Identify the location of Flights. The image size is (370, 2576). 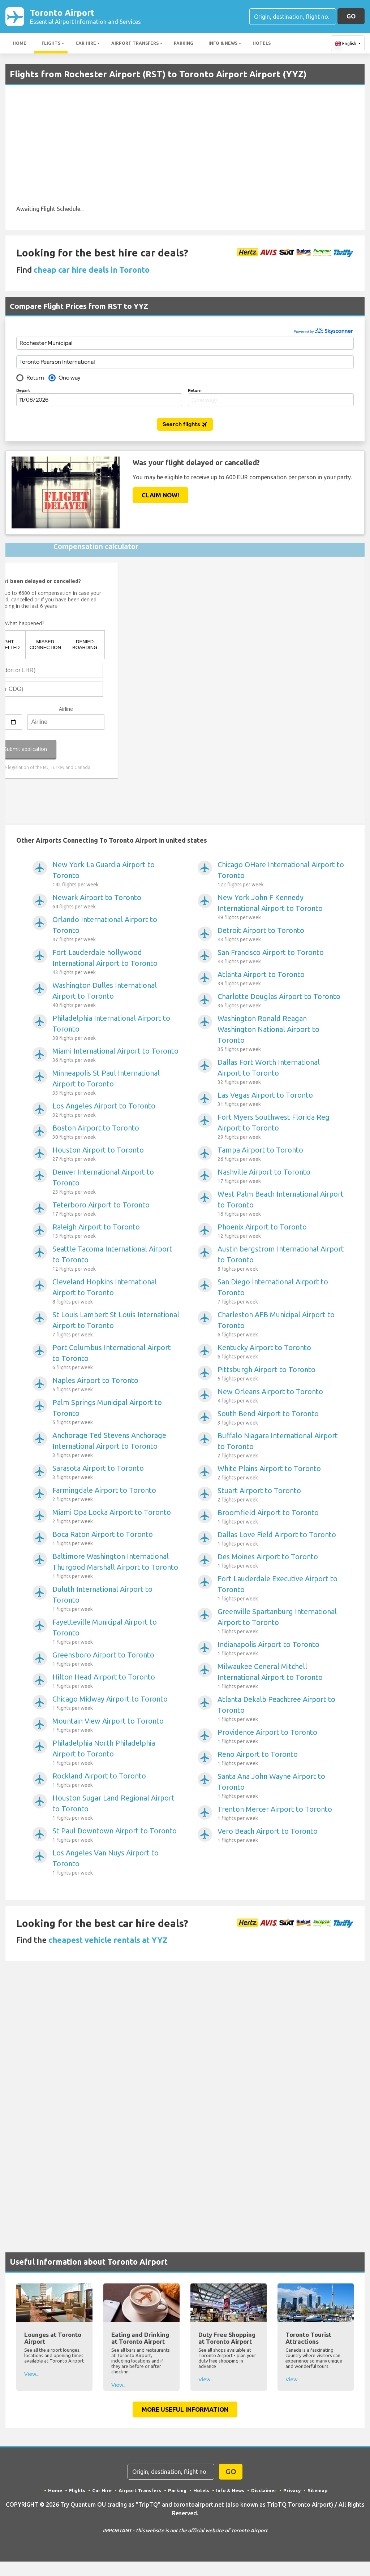
(51, 44).